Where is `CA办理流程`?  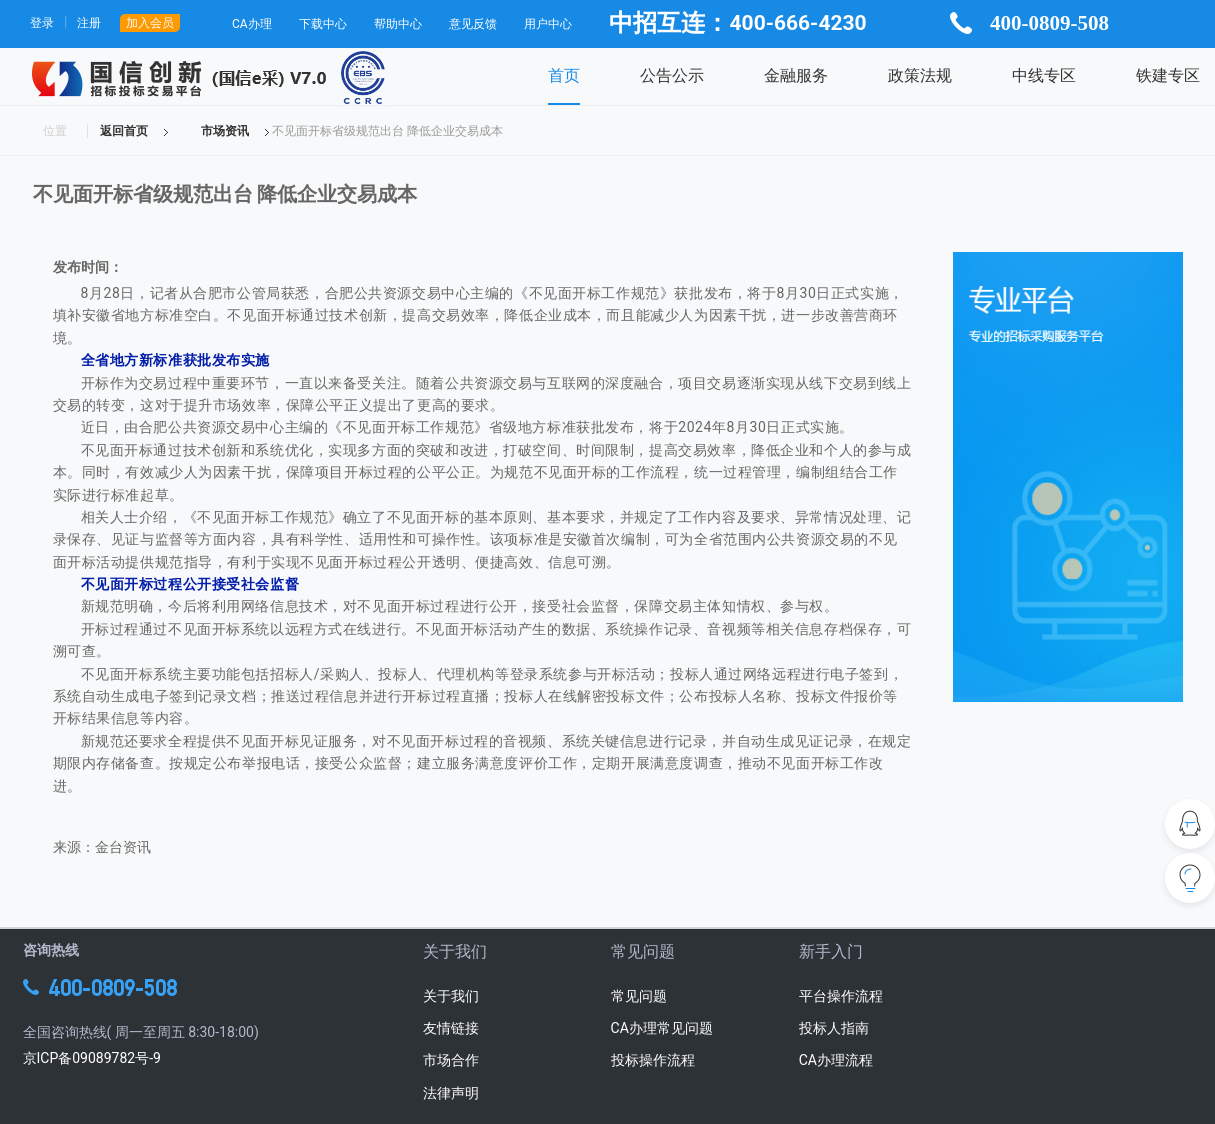
CA办理流程 is located at coordinates (836, 1060).